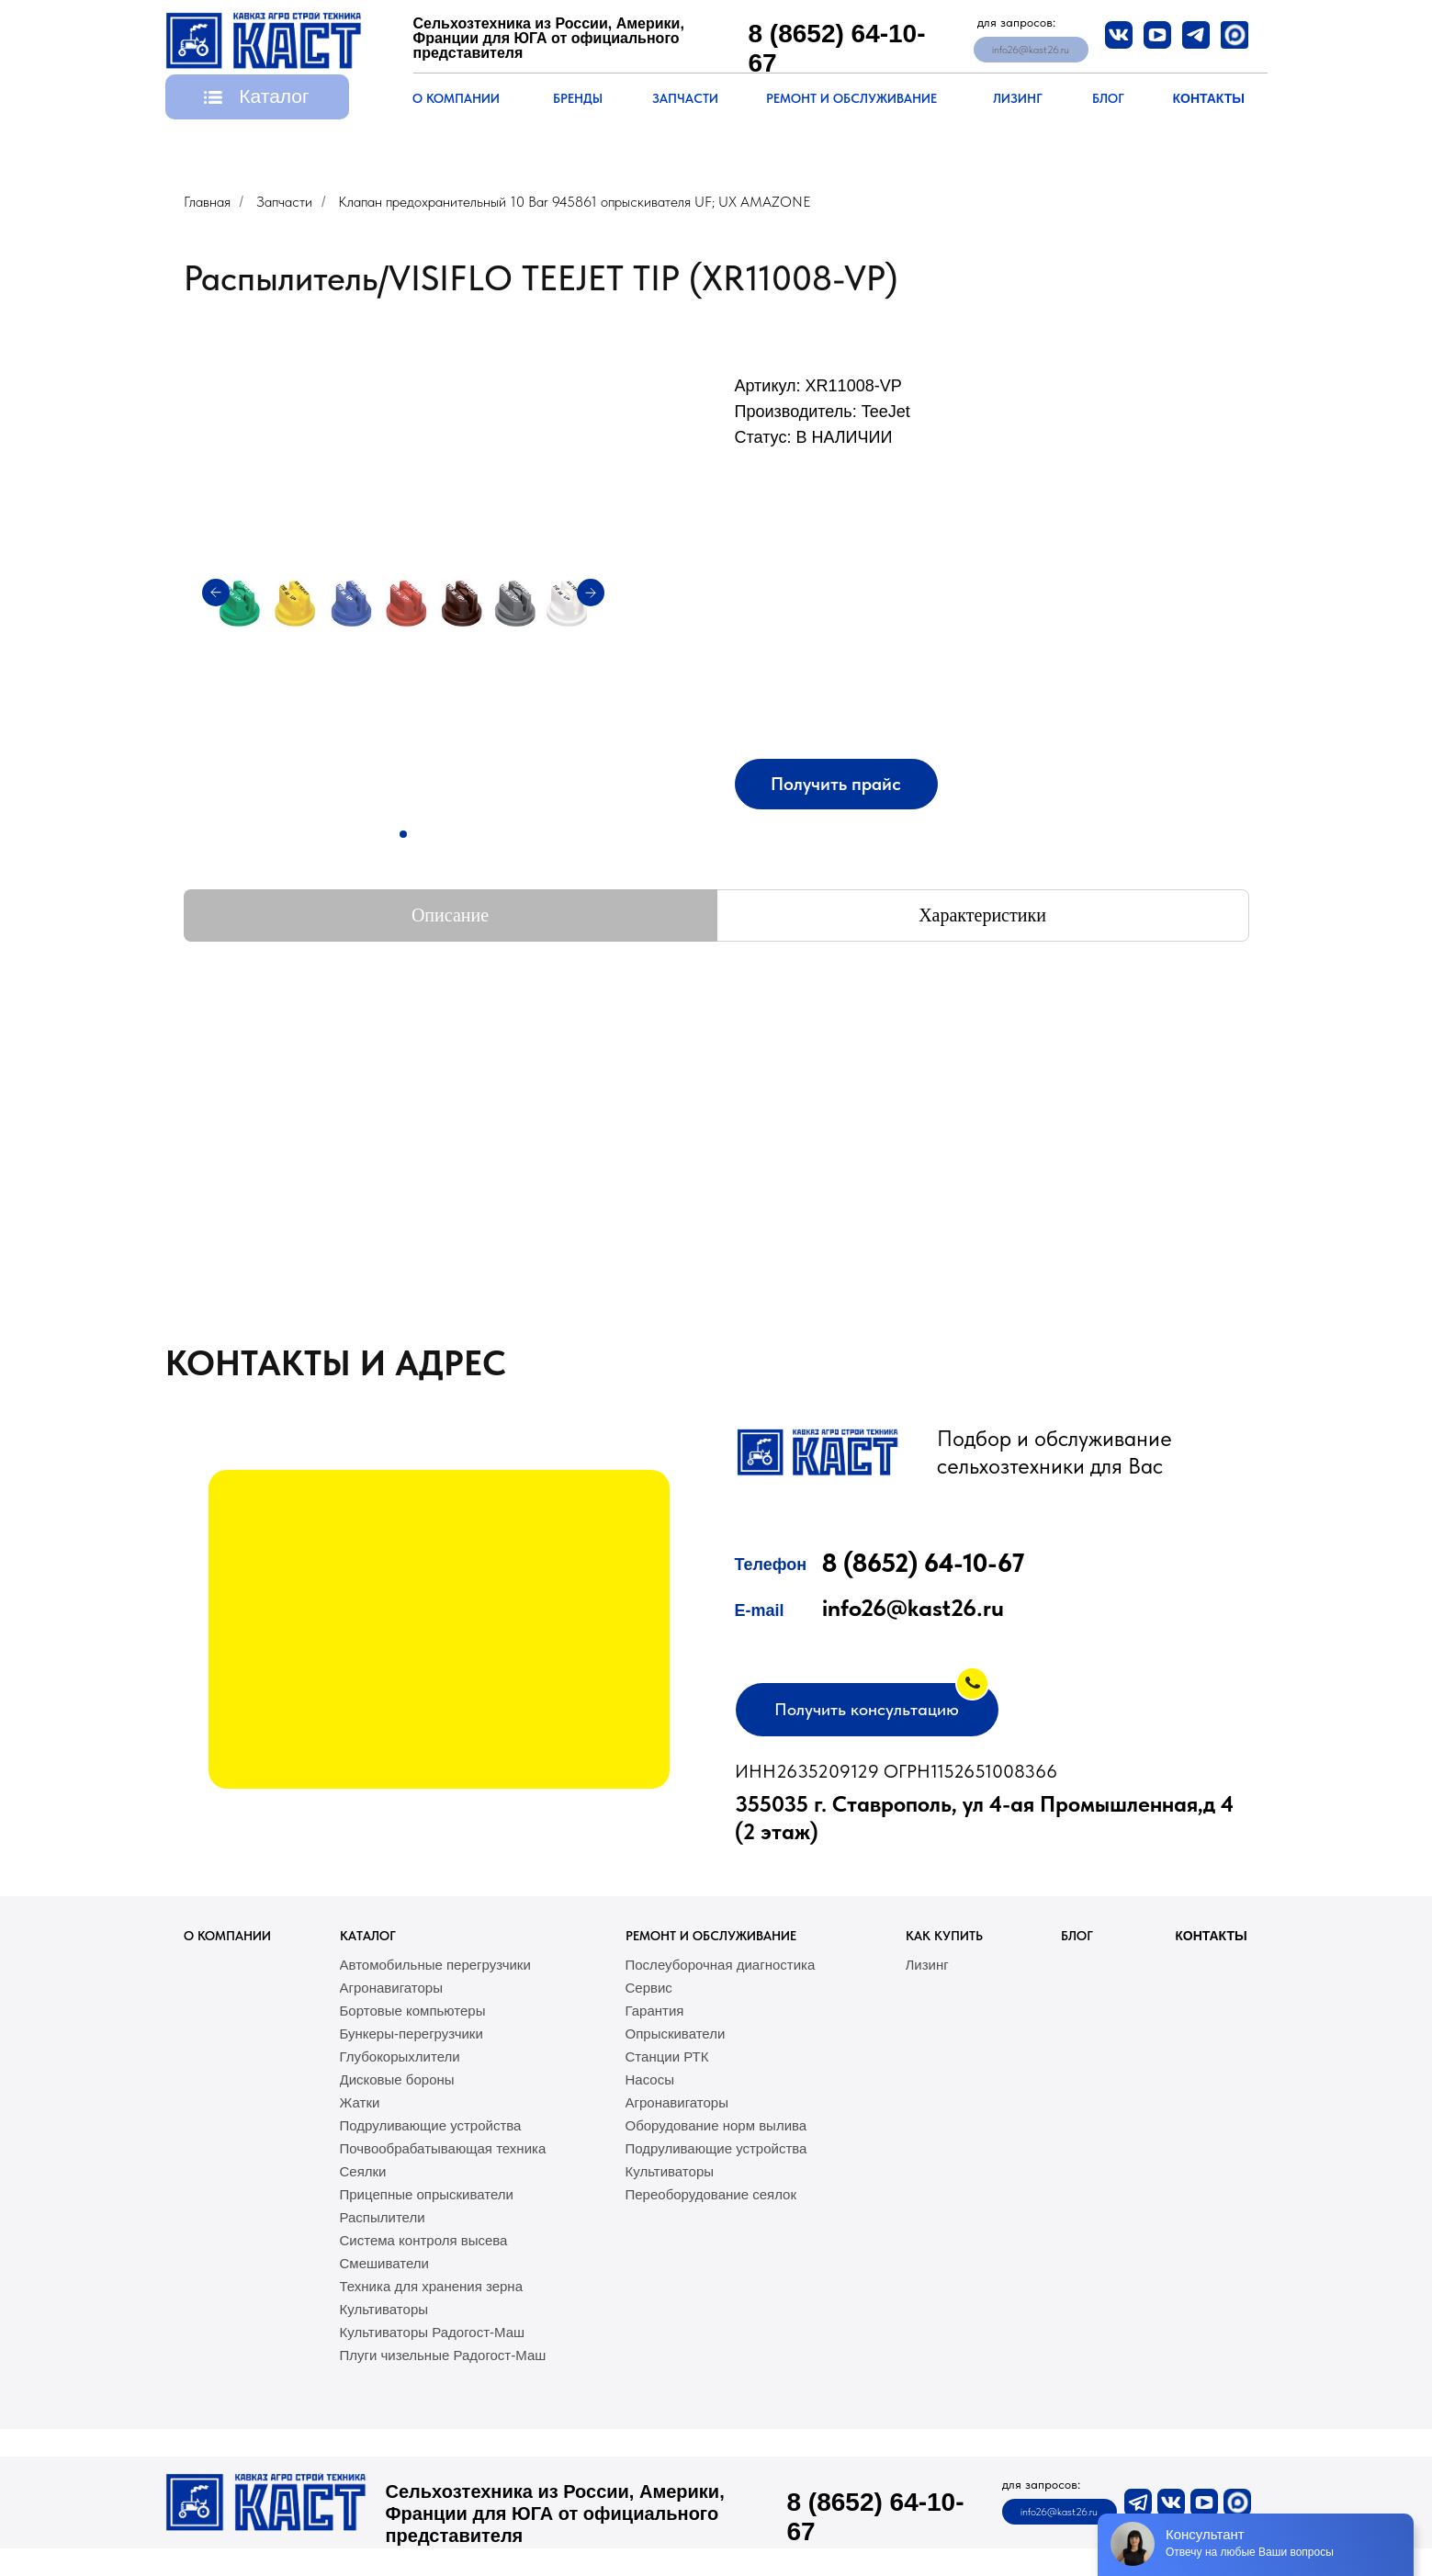 This screenshot has height=2576, width=1432. Describe the element at coordinates (982, 915) in the screenshot. I see `Характеристики [tab]` at that location.